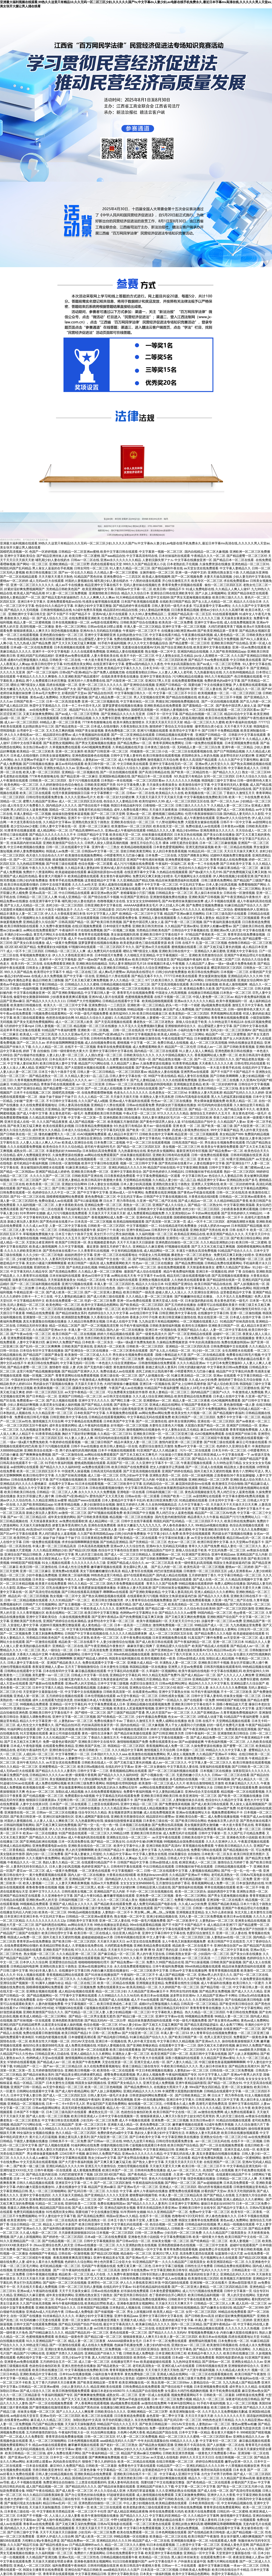  I want to click on 中出日韩精品在线观看, so click(74, 893).